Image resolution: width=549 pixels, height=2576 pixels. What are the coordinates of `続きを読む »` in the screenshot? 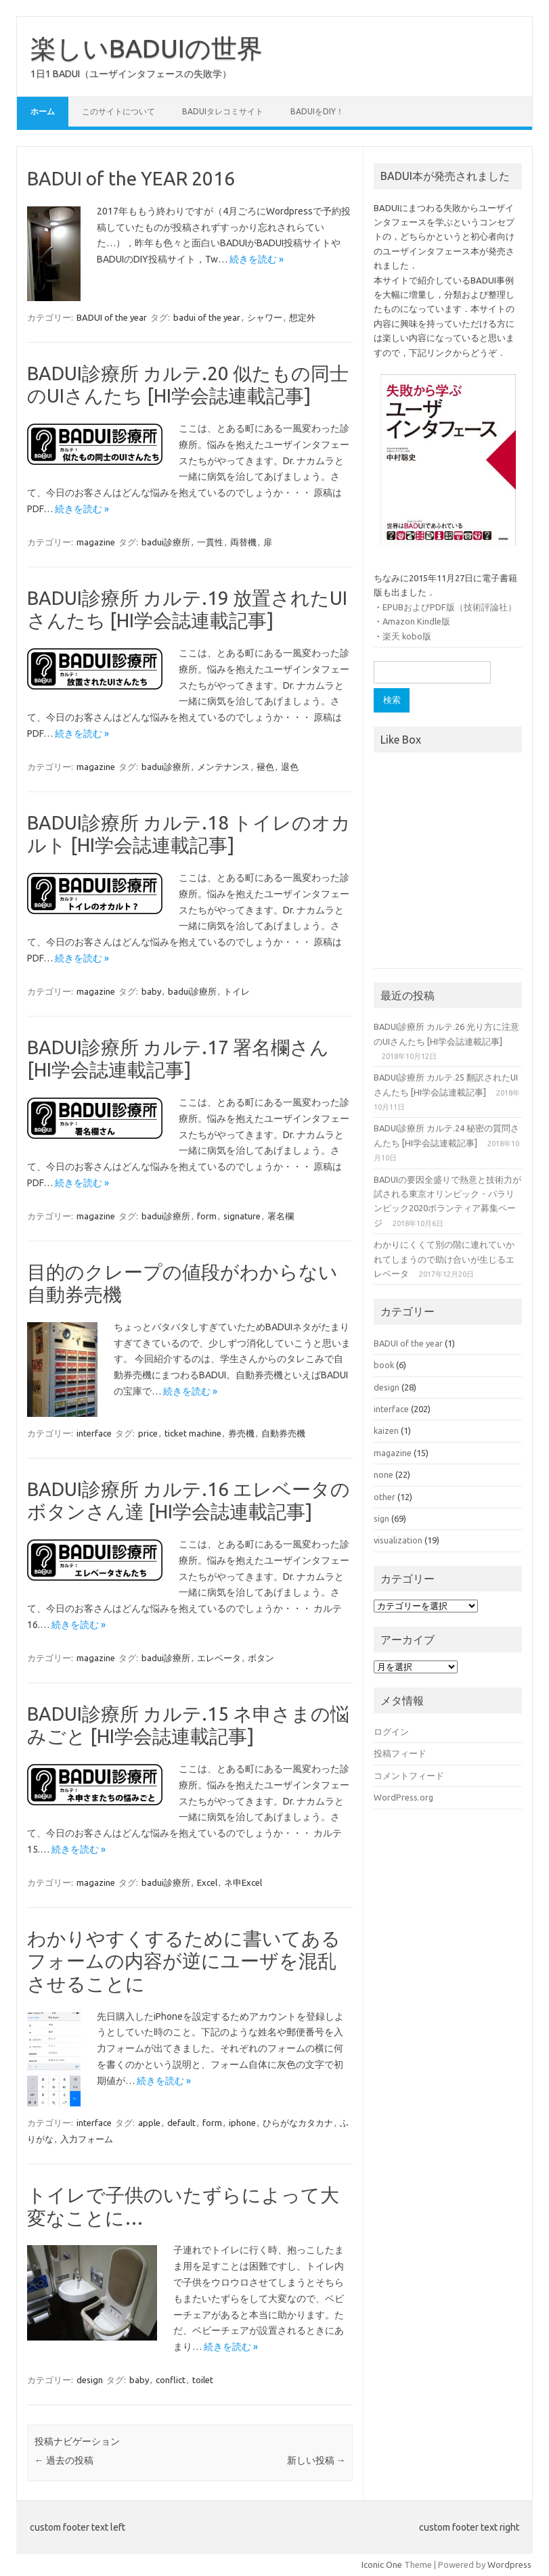 It's located at (256, 259).